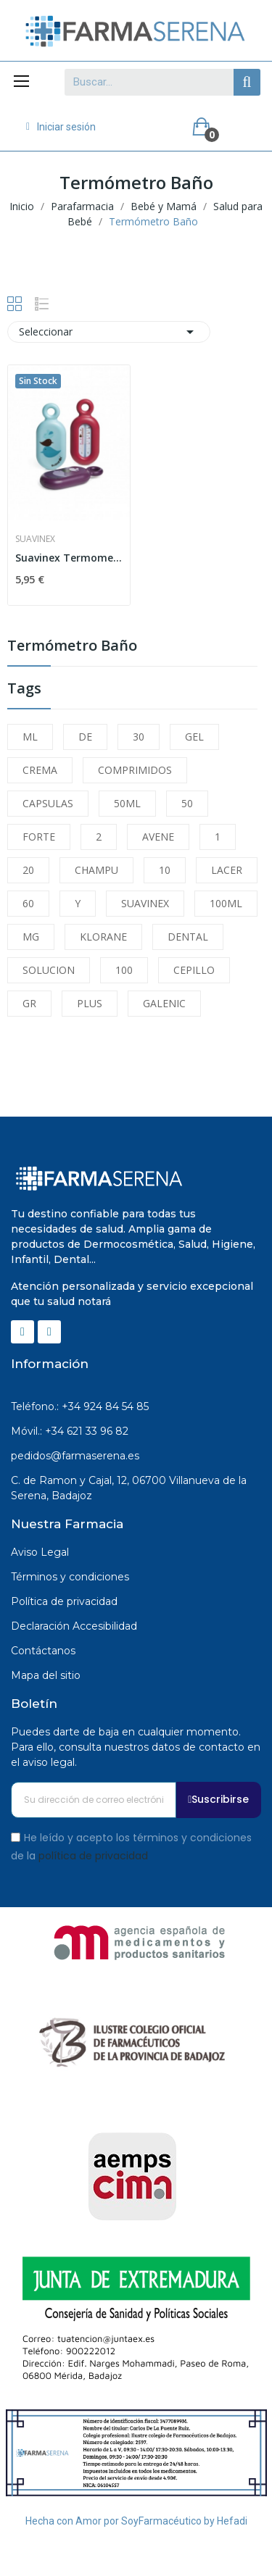 Image resolution: width=272 pixels, height=2576 pixels. Describe the element at coordinates (75, 1455) in the screenshot. I see `pedidos@farmaserena.es` at that location.